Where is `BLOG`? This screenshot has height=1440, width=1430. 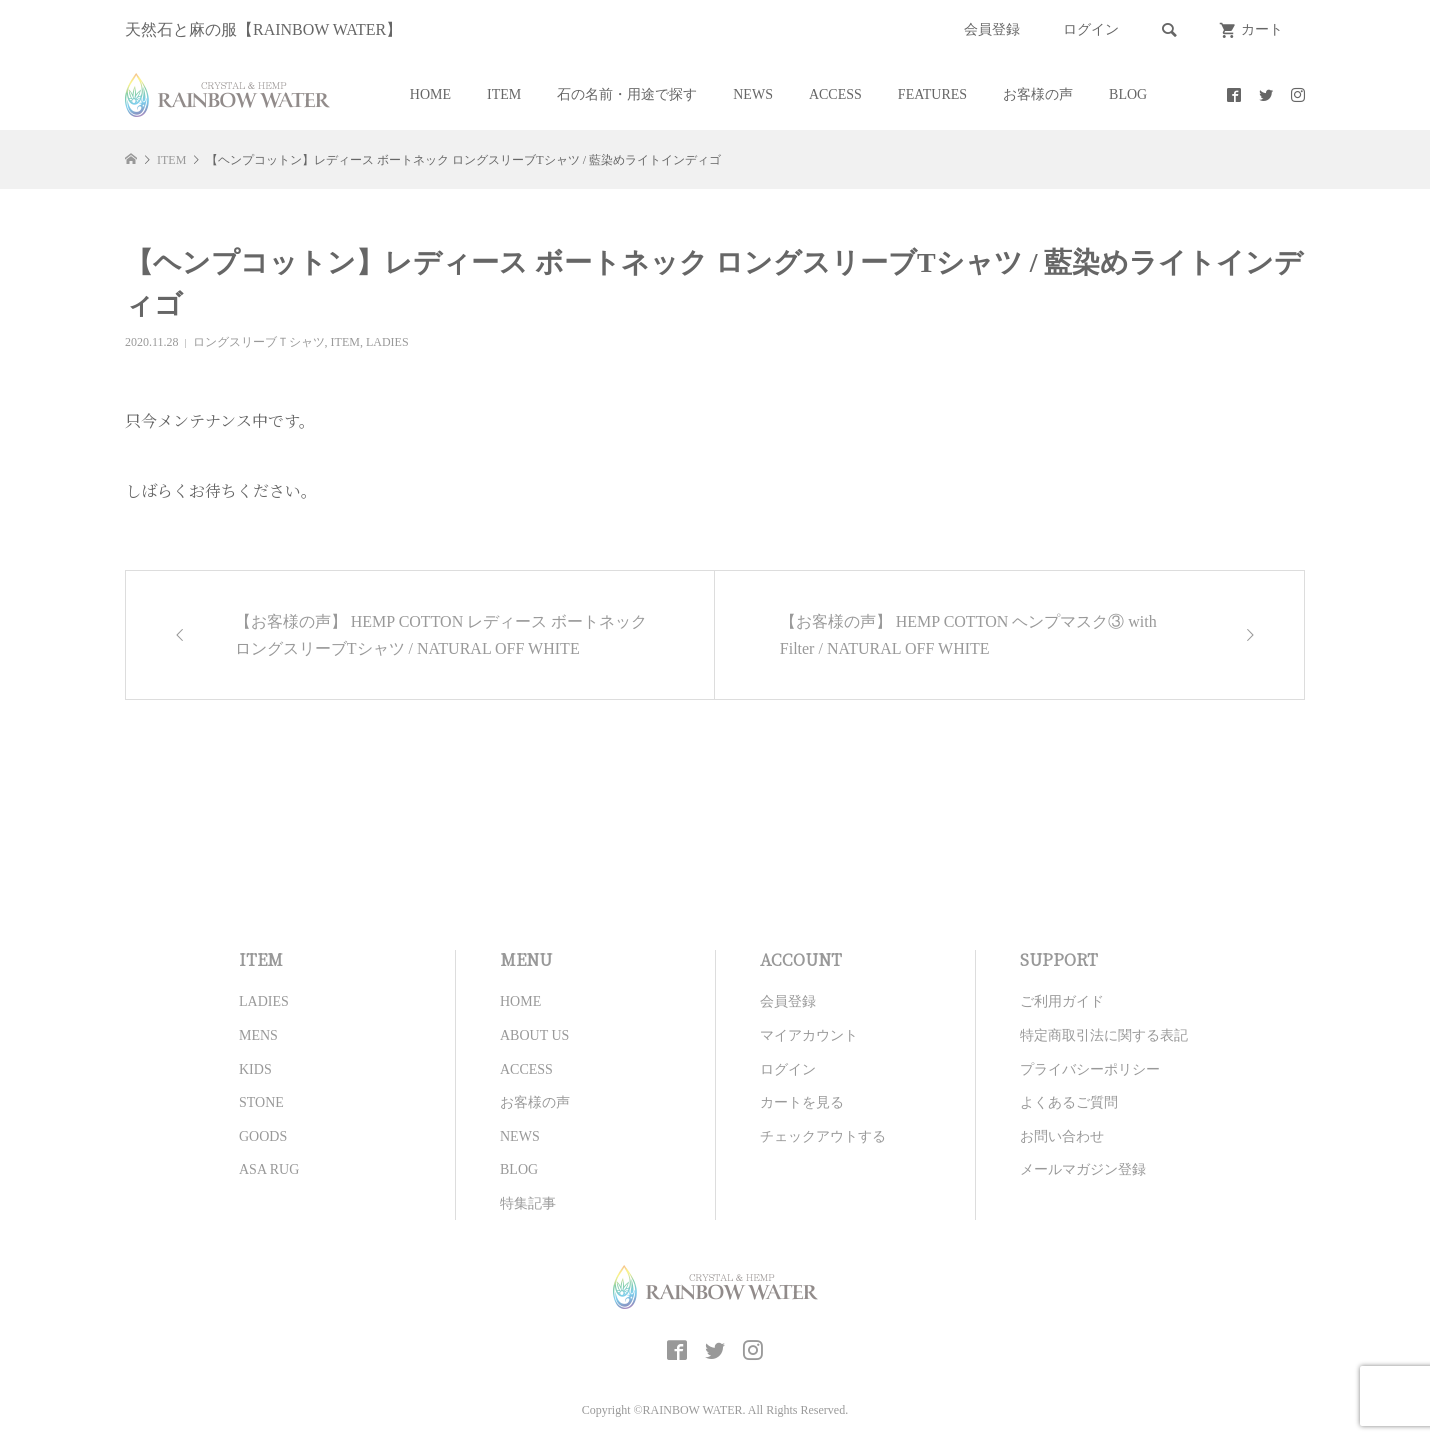
BLOG is located at coordinates (1128, 94).